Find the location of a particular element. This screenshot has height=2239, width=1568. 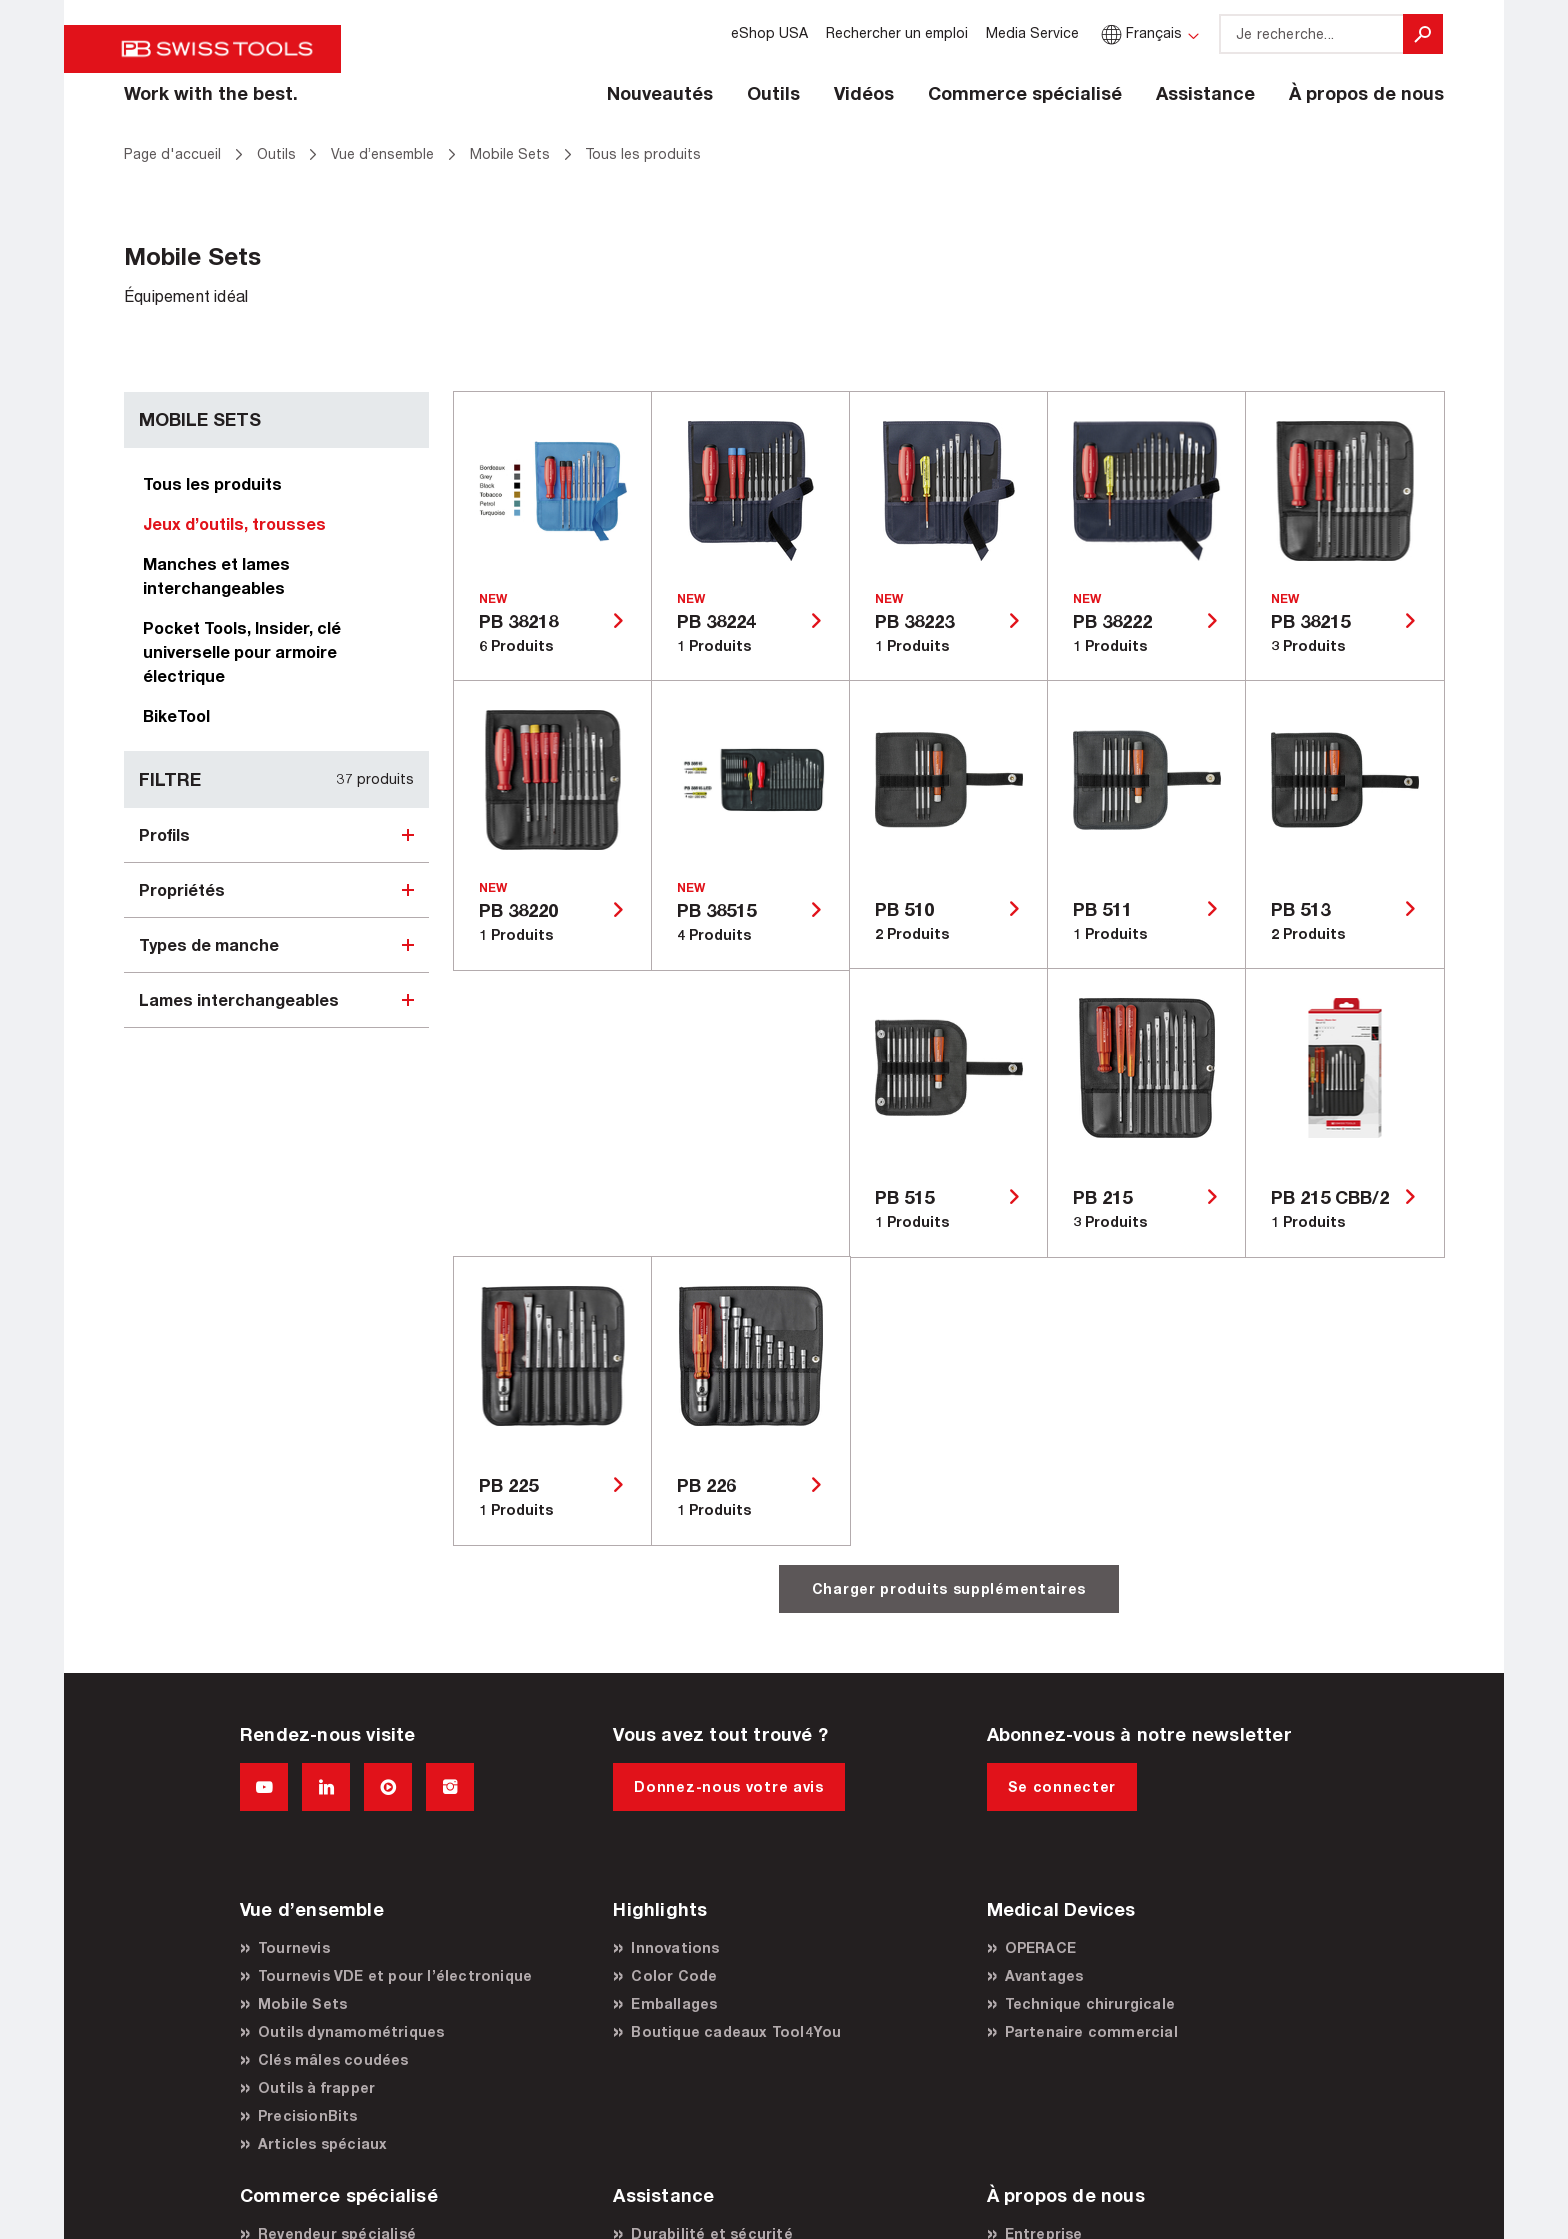

Tournevis is located at coordinates (294, 1947).